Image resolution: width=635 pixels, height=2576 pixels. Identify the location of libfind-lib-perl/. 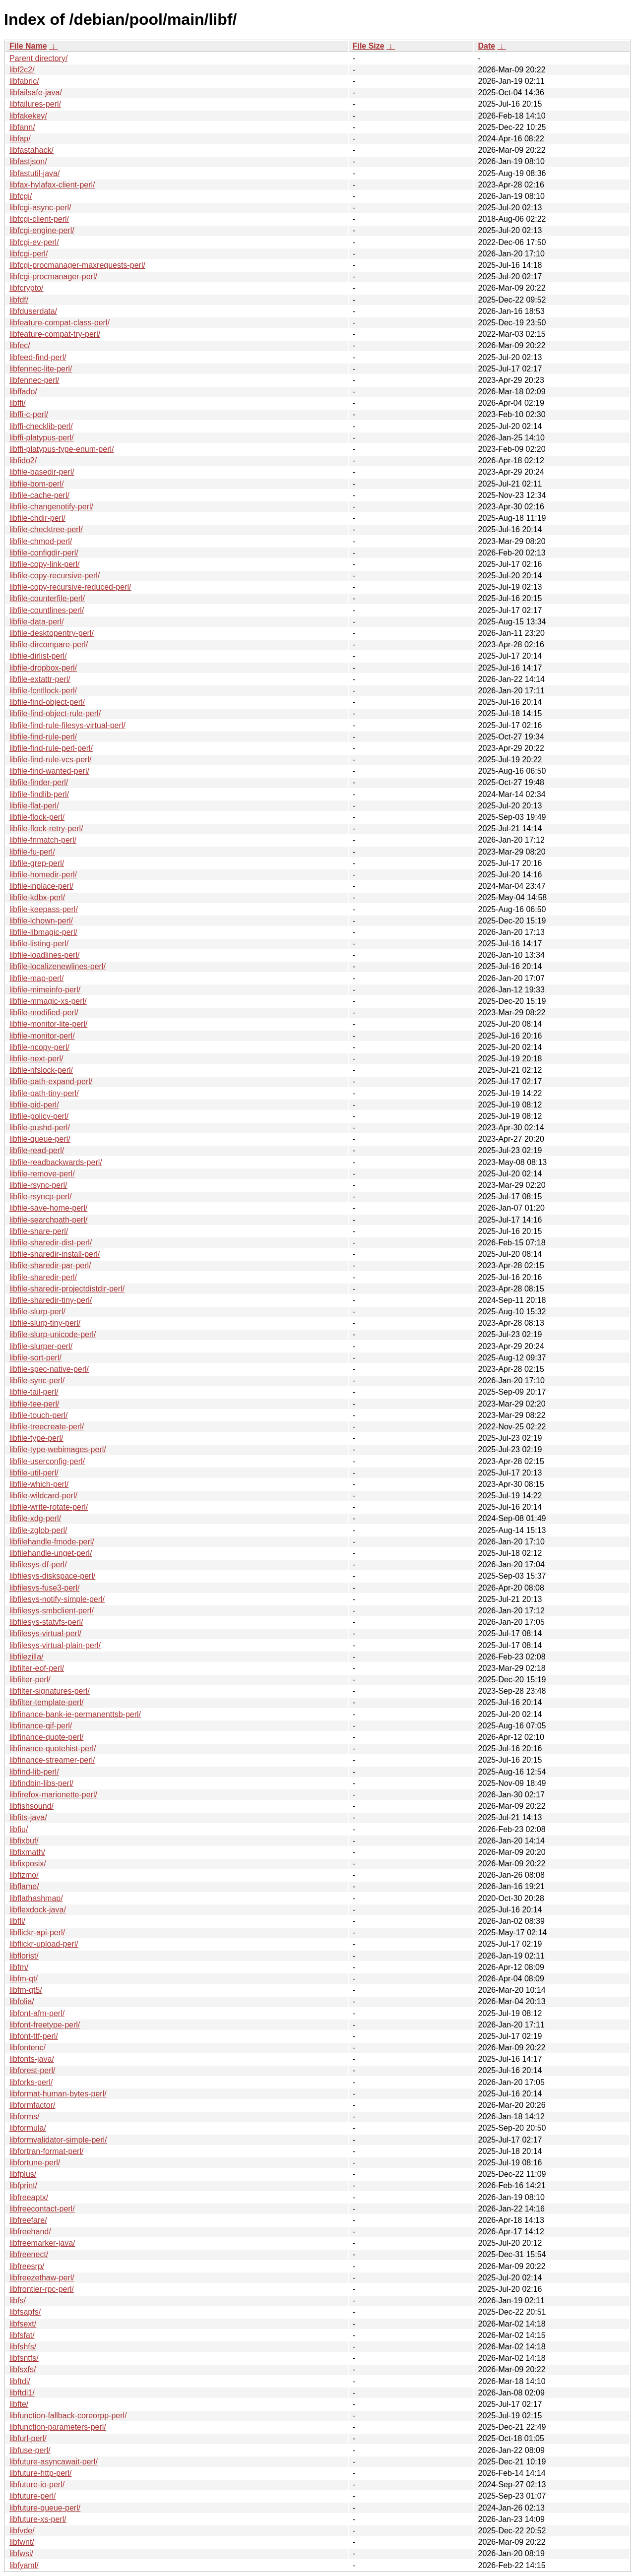
(34, 1772).